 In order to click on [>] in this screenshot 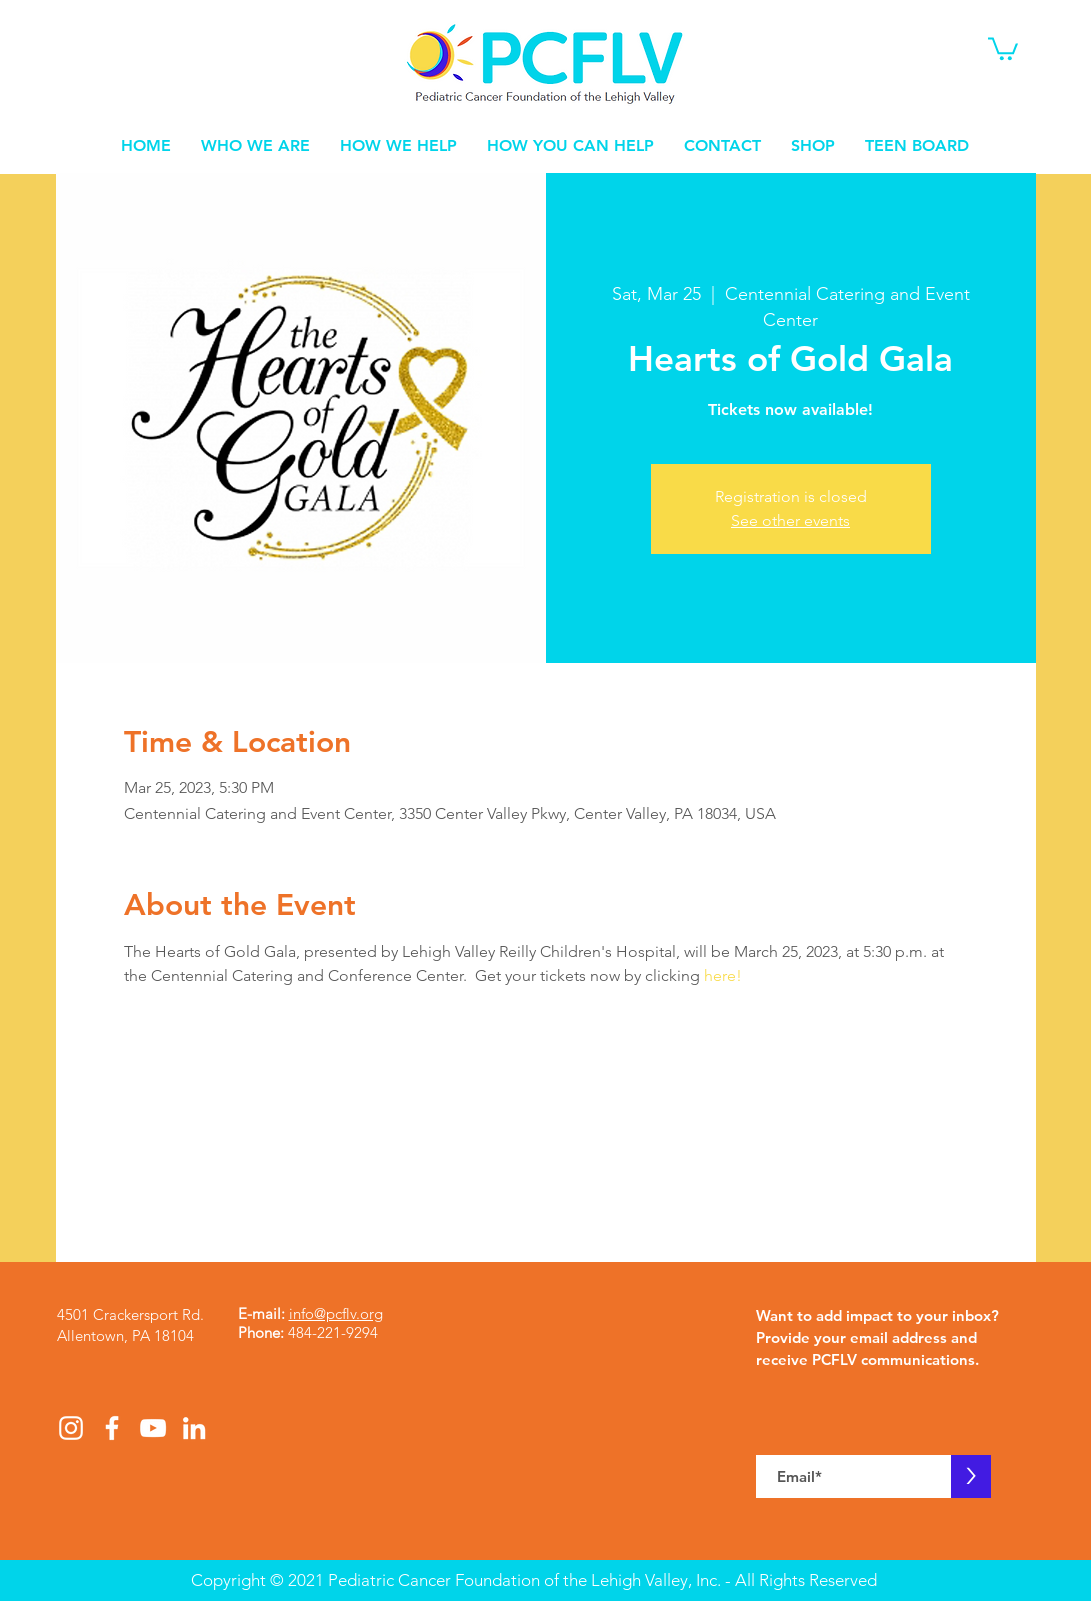, I will do `click(971, 1476)`.